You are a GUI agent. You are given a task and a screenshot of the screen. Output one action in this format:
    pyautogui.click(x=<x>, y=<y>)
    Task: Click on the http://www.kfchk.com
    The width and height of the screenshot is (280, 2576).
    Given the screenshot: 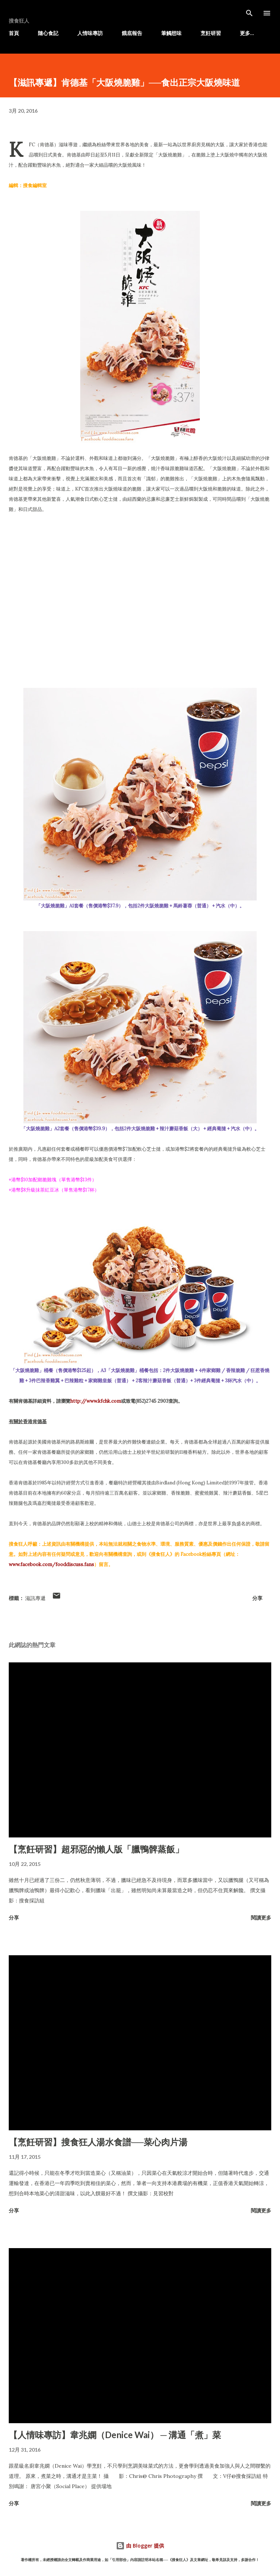 What is the action you would take?
    pyautogui.click(x=95, y=1401)
    